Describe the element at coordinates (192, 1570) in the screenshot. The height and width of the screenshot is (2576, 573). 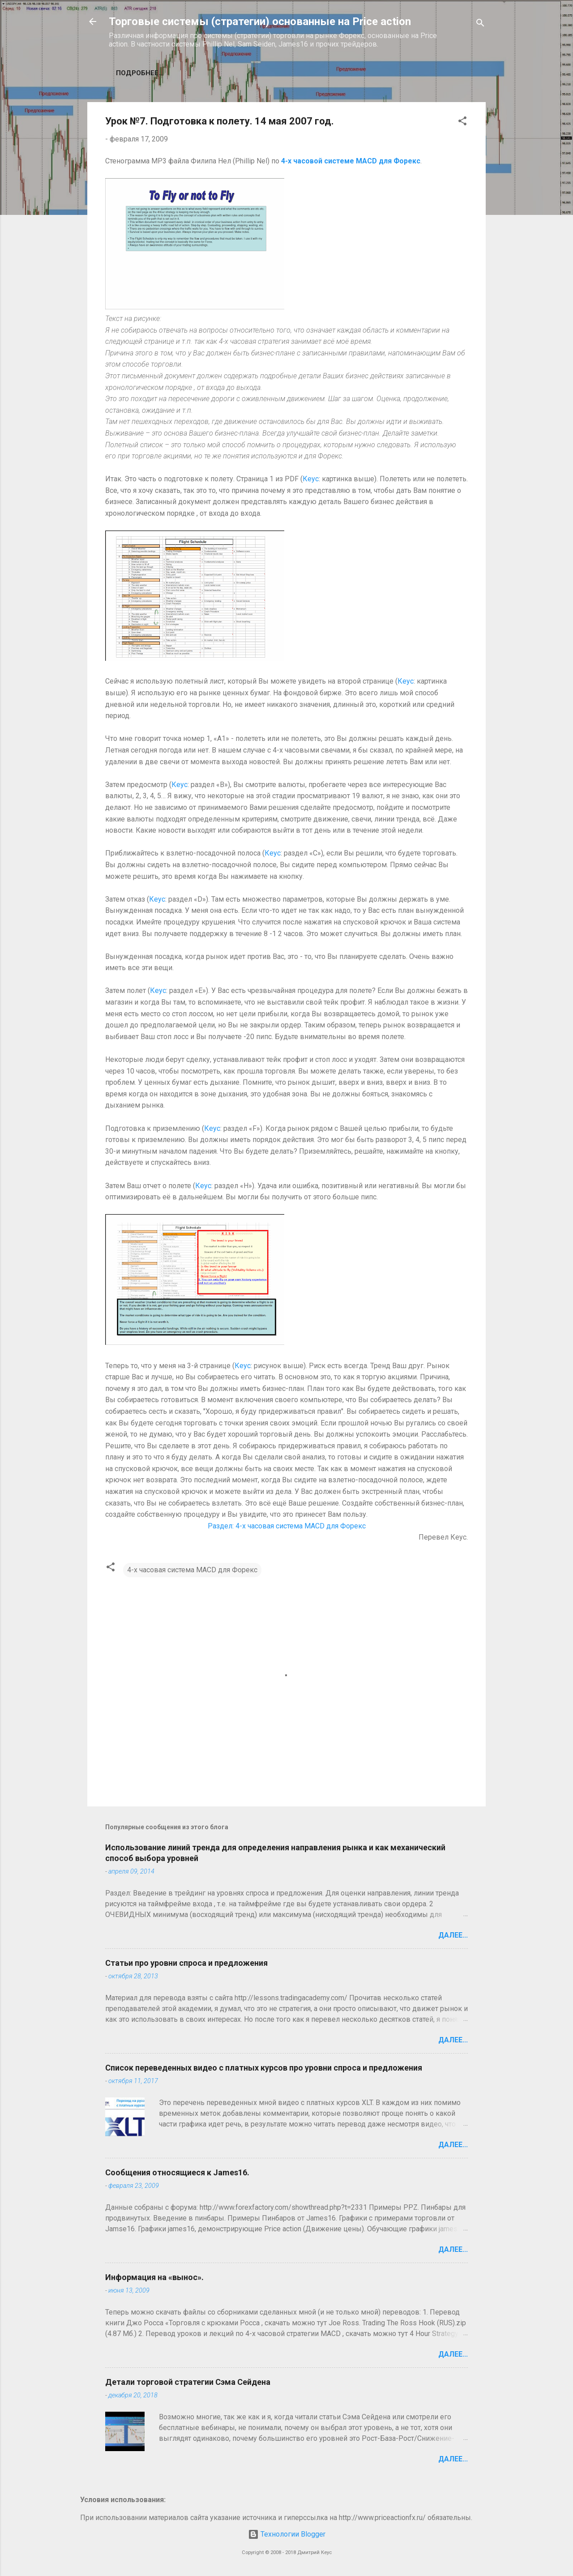
I see `4-х часовая система MACD для Форекс` at that location.